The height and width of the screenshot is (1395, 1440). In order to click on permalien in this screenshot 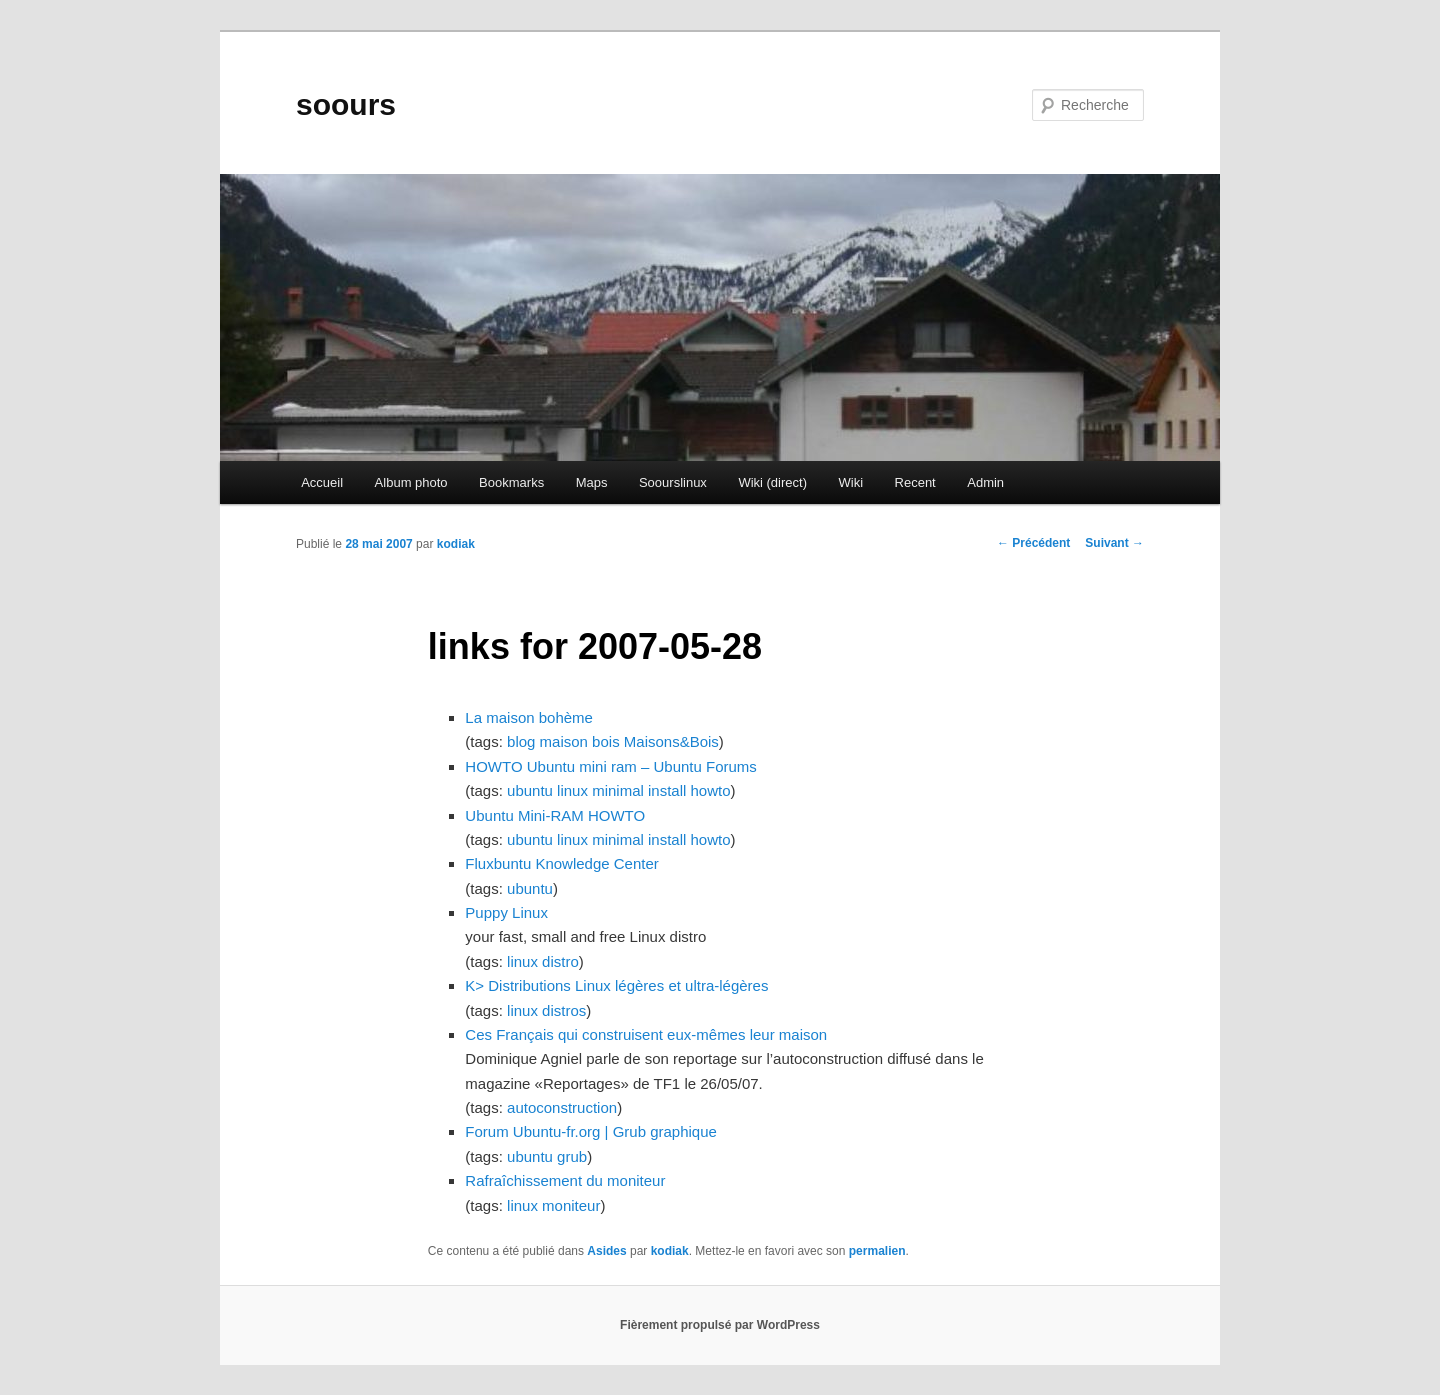, I will do `click(877, 1251)`.